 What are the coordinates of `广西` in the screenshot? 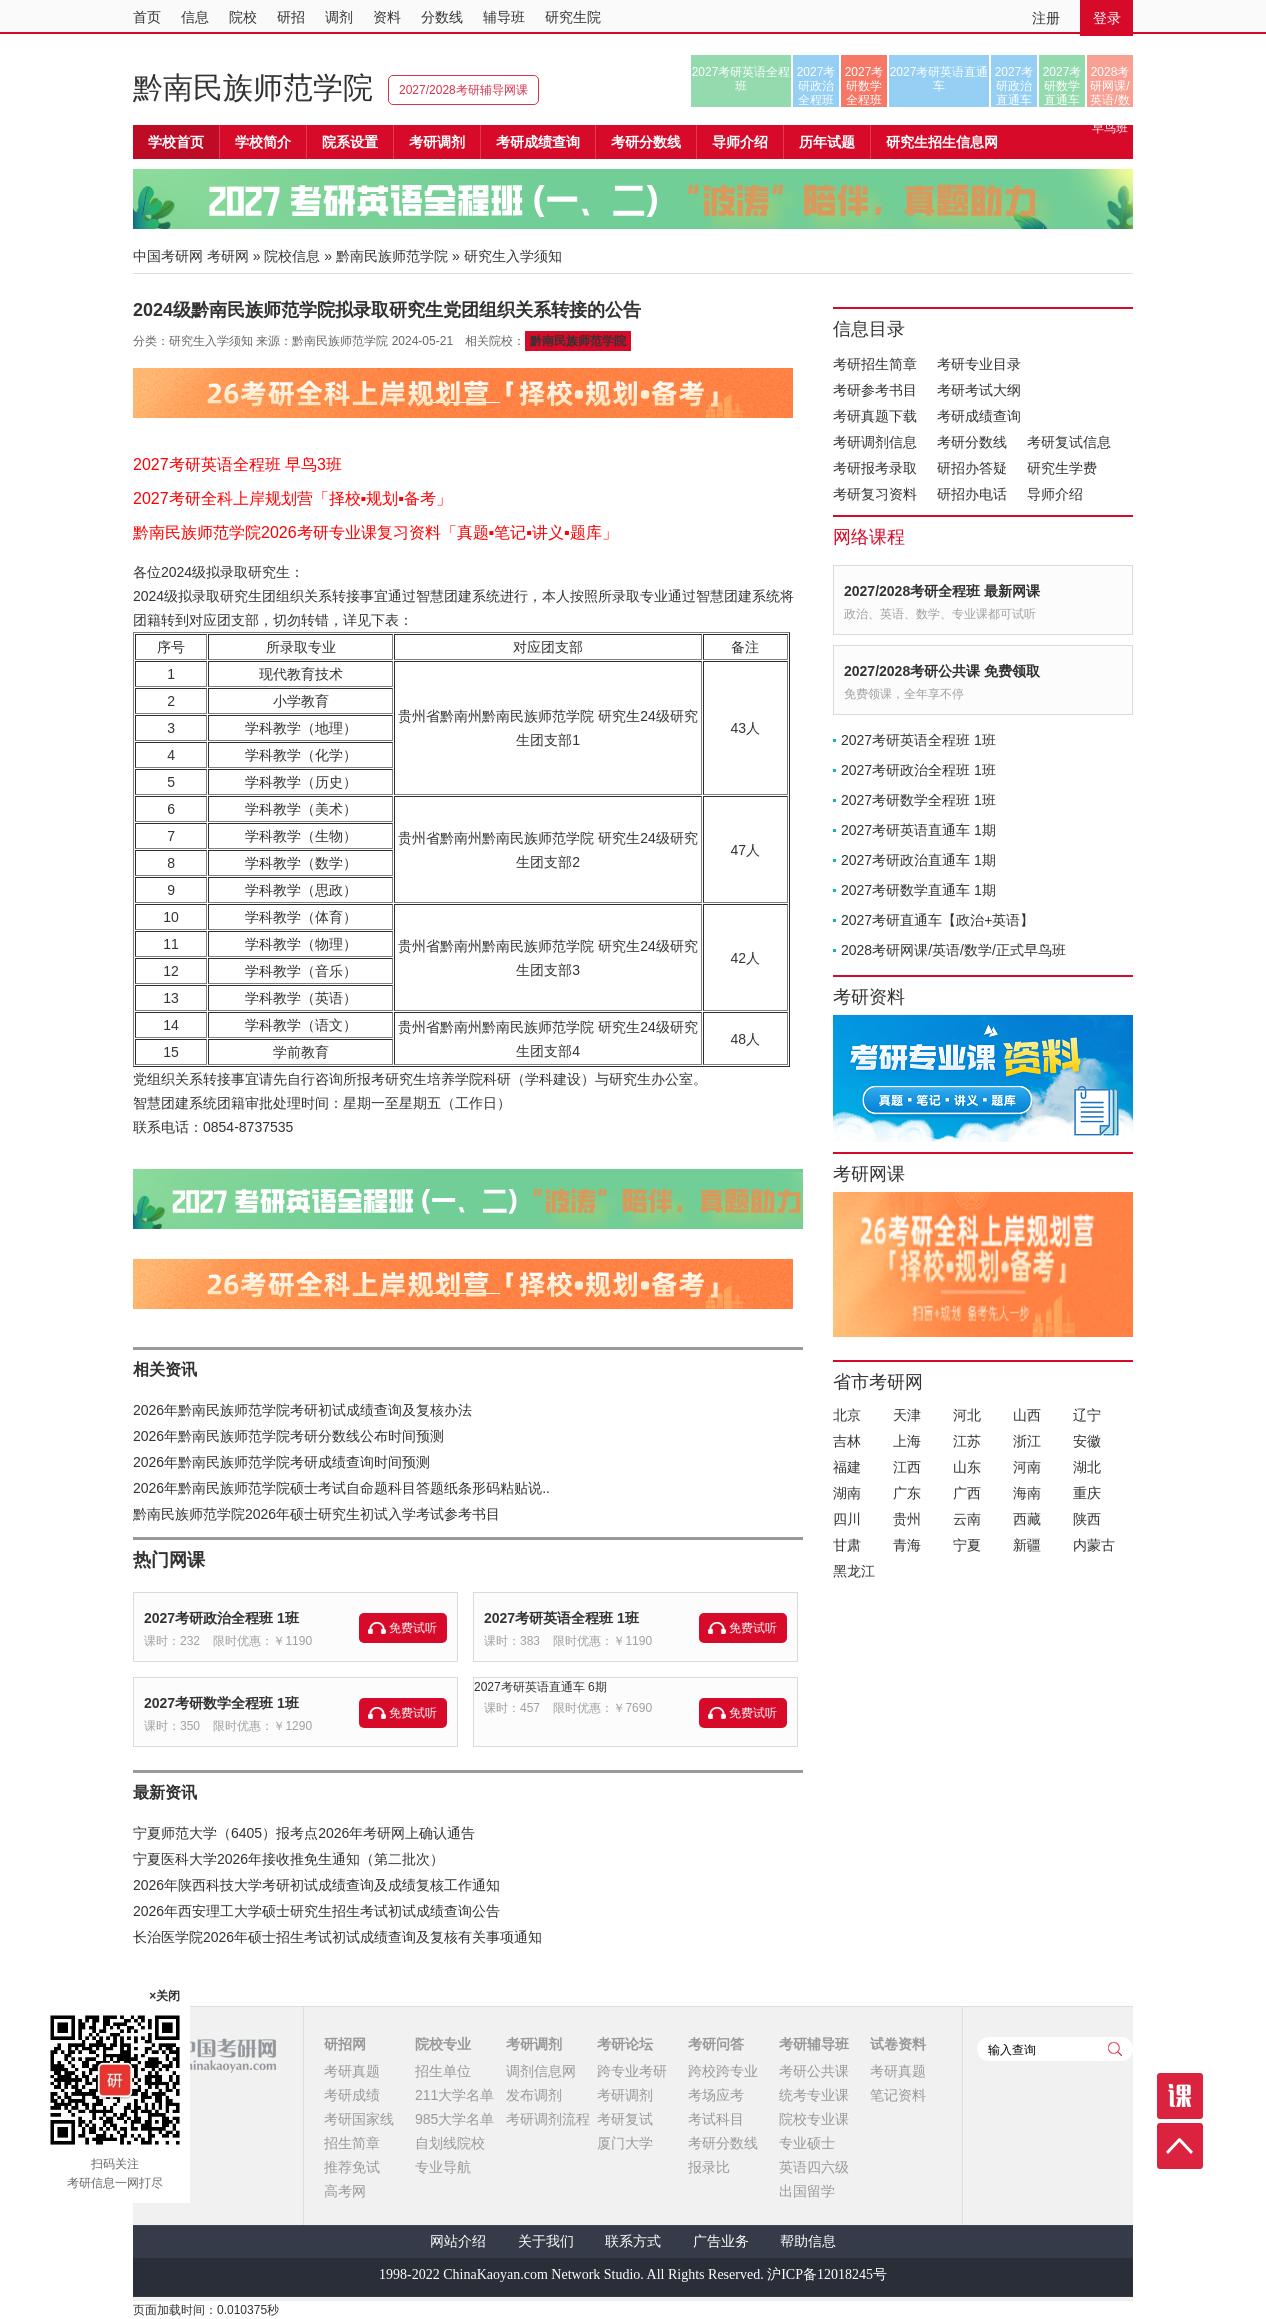 It's located at (967, 1493).